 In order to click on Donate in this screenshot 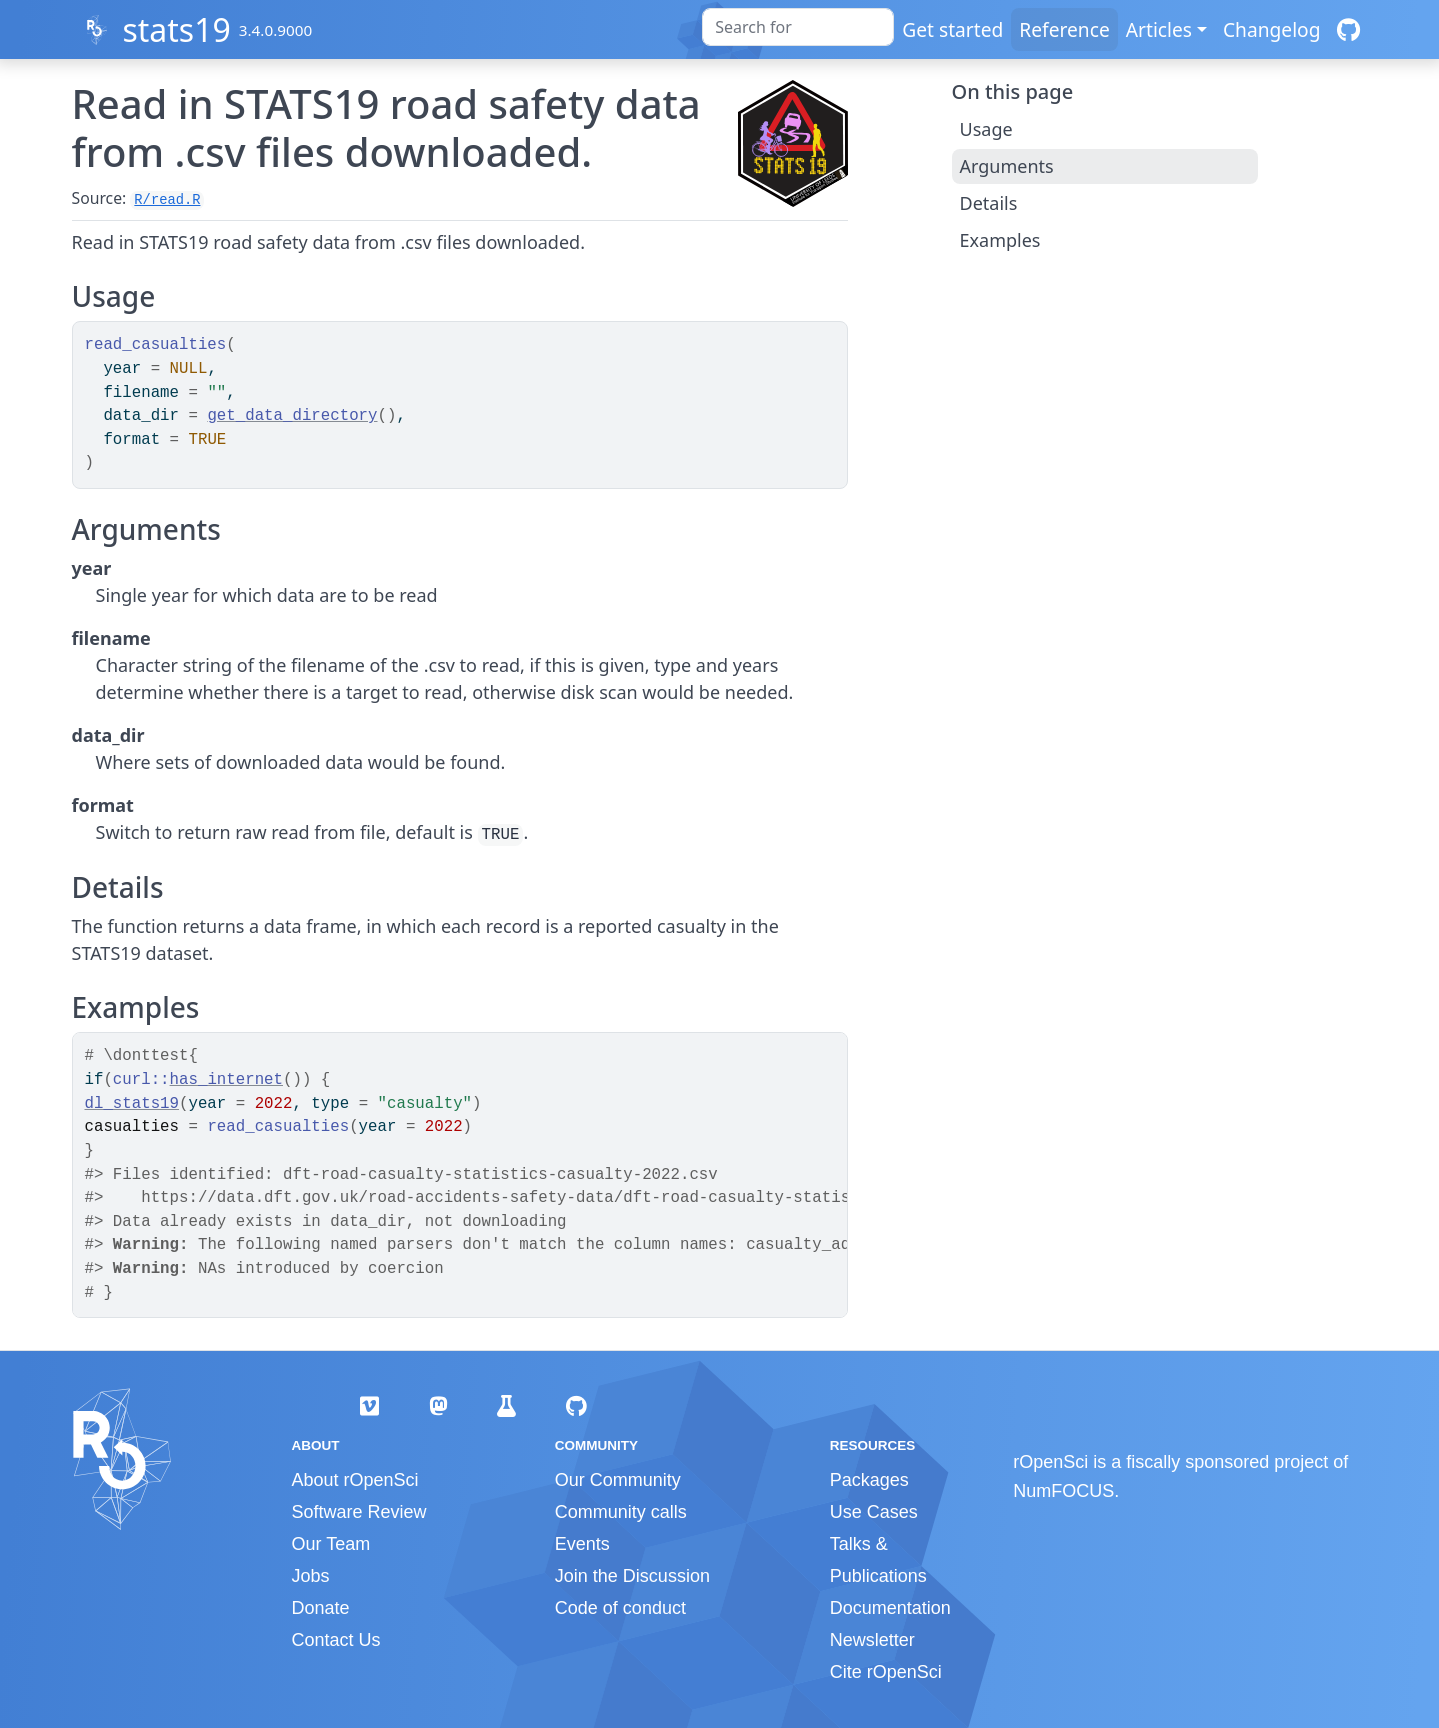, I will do `click(321, 1608)`.